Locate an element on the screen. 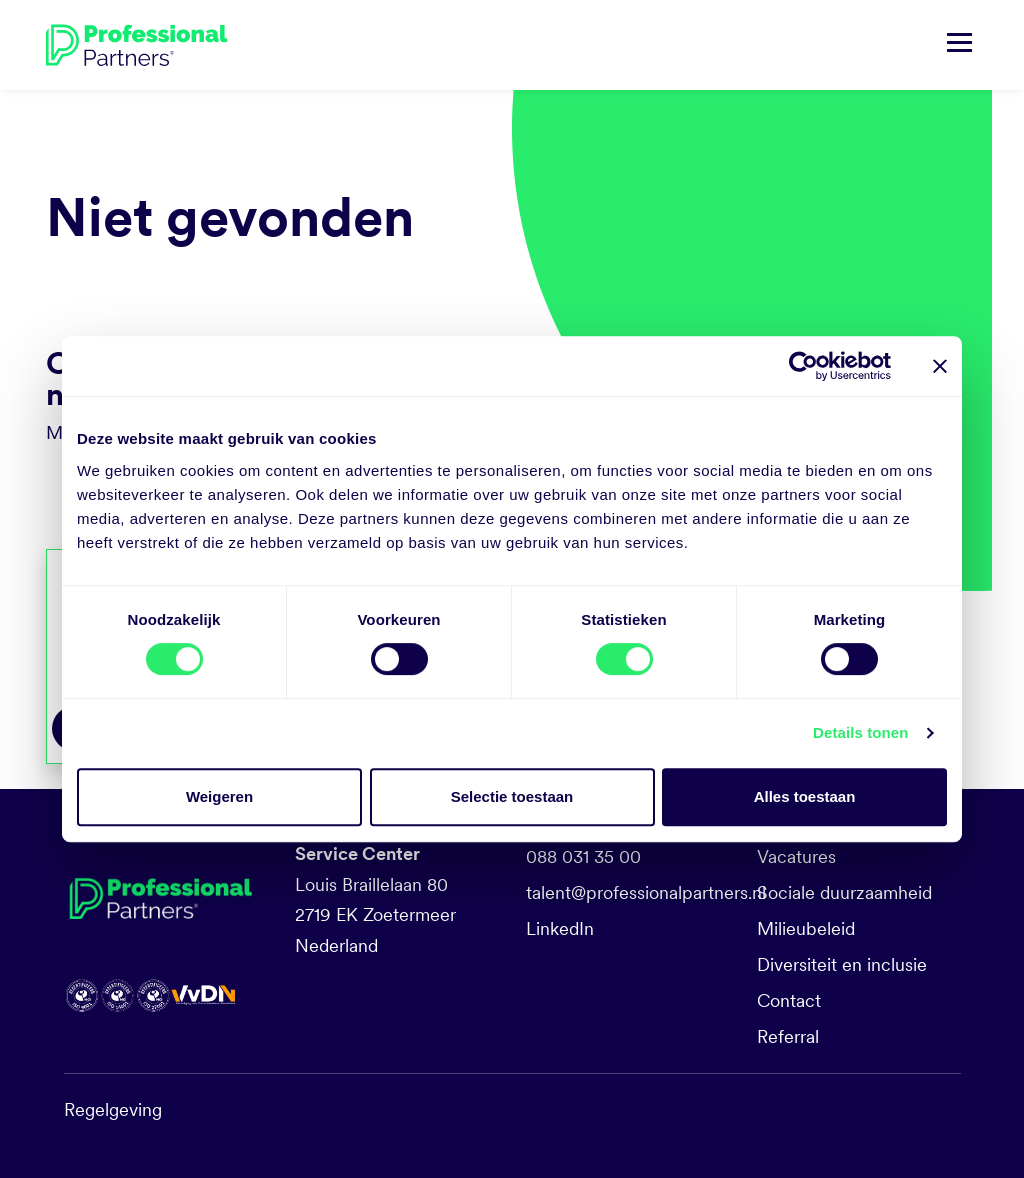  talent@professionalpartners.nl is located at coordinates (646, 892).